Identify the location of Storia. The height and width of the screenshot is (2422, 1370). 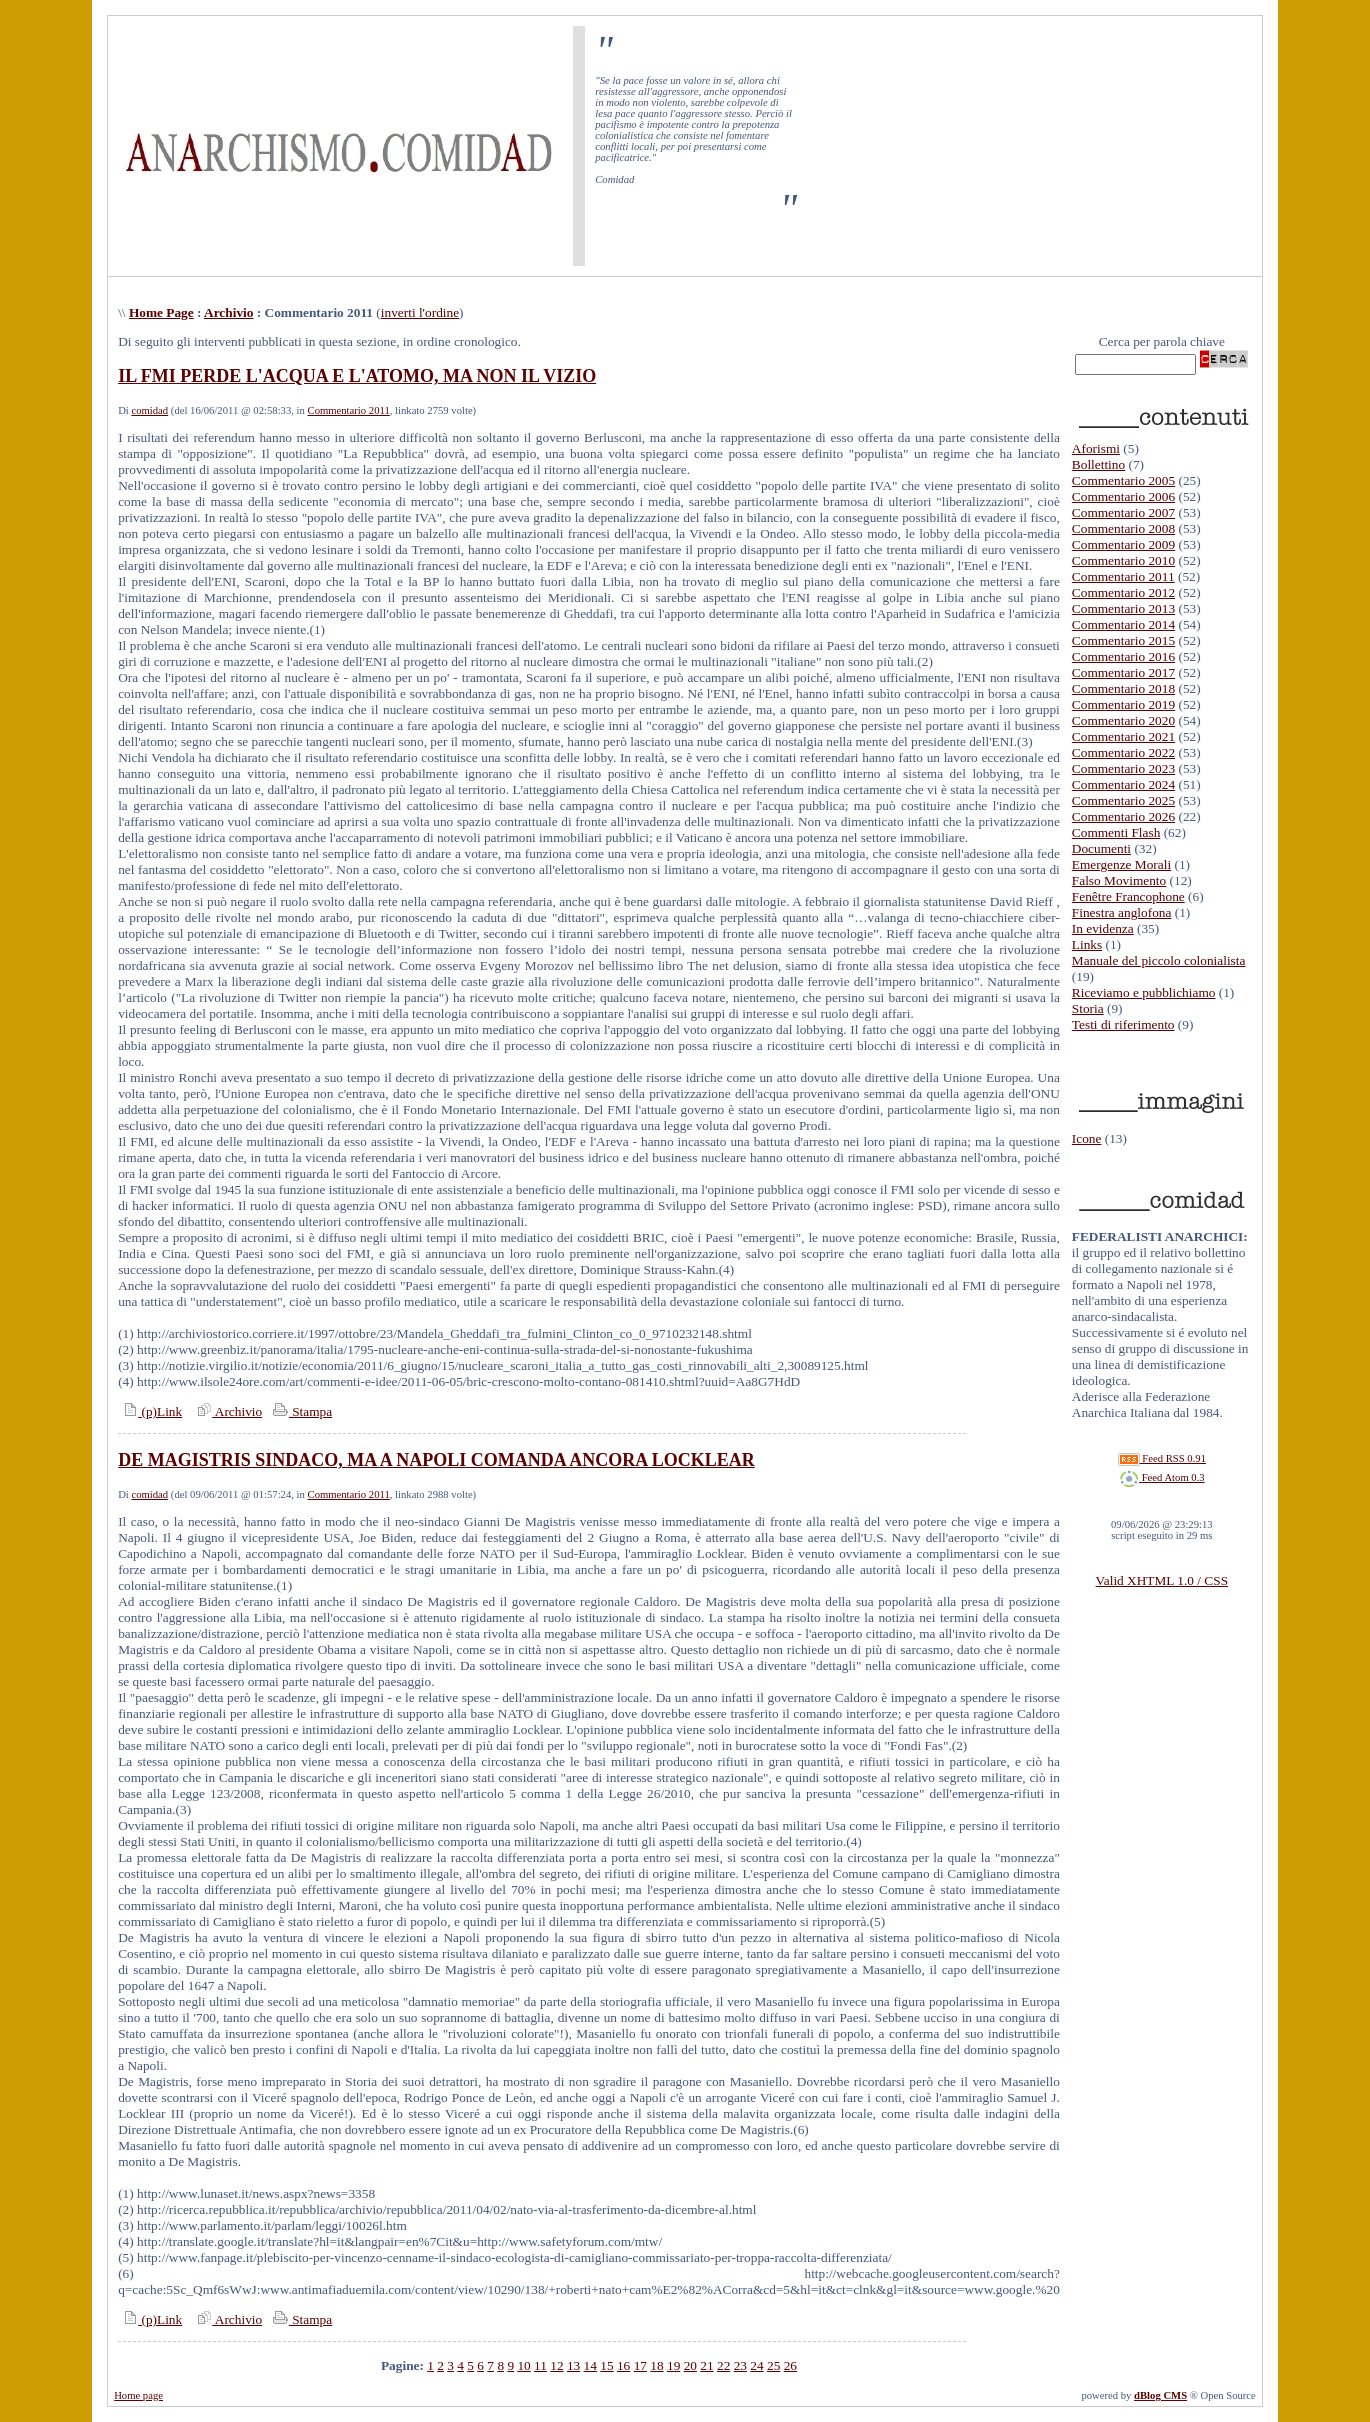
(1088, 1008).